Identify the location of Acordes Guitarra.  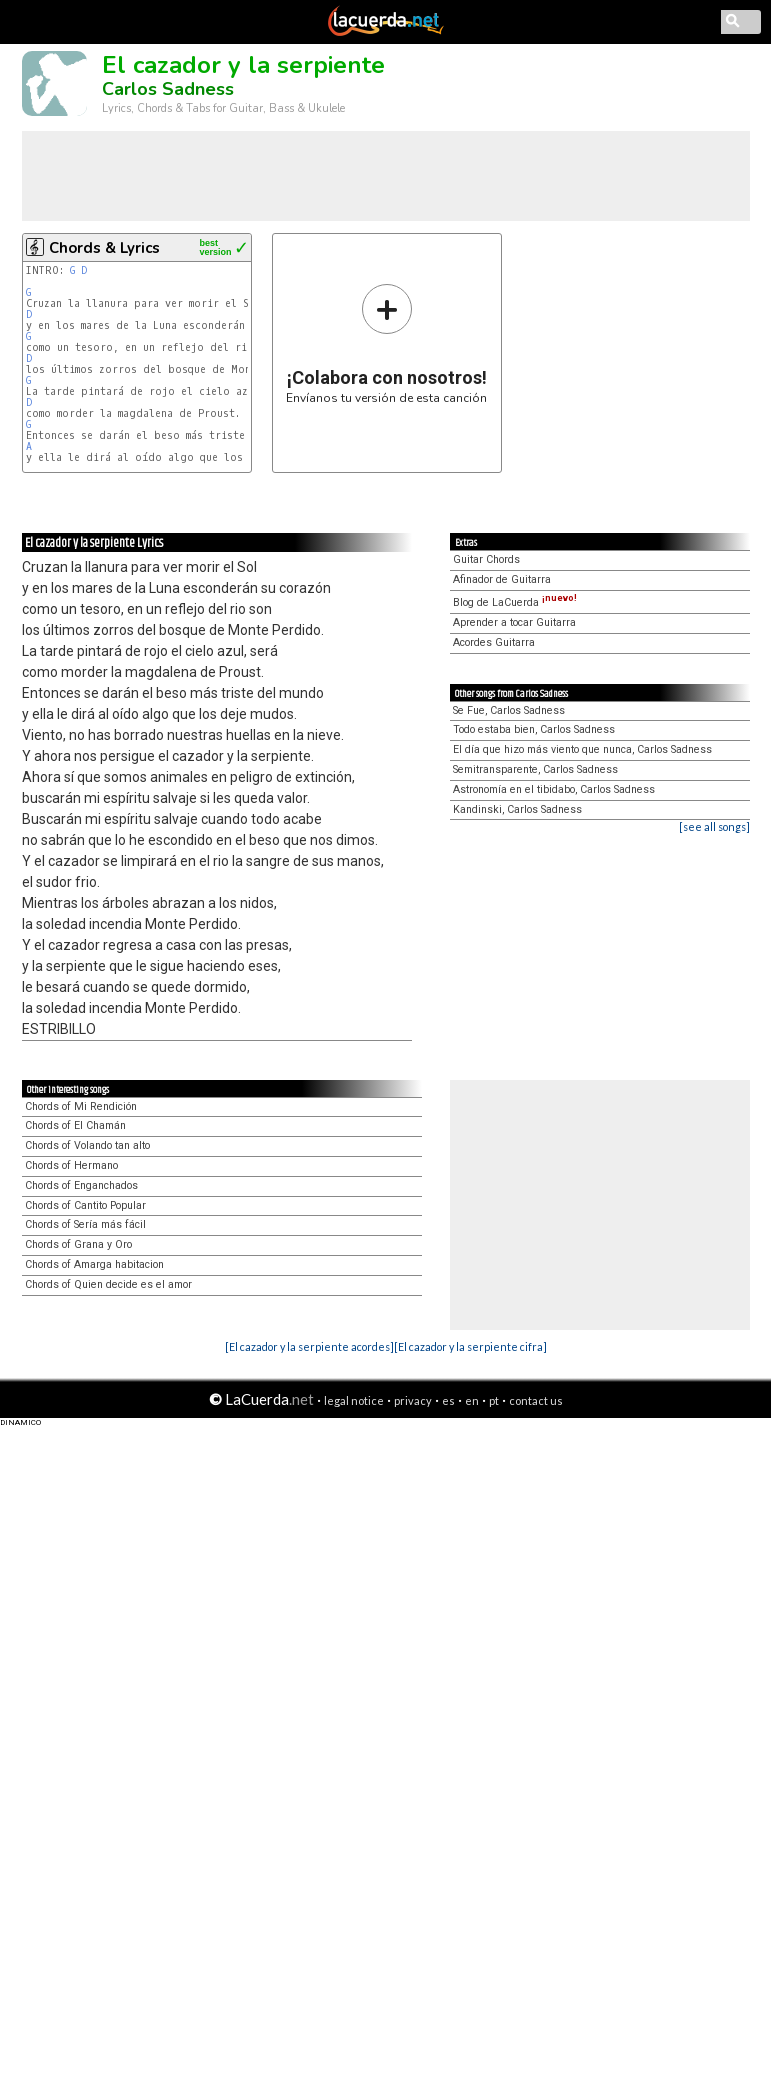
(494, 642).